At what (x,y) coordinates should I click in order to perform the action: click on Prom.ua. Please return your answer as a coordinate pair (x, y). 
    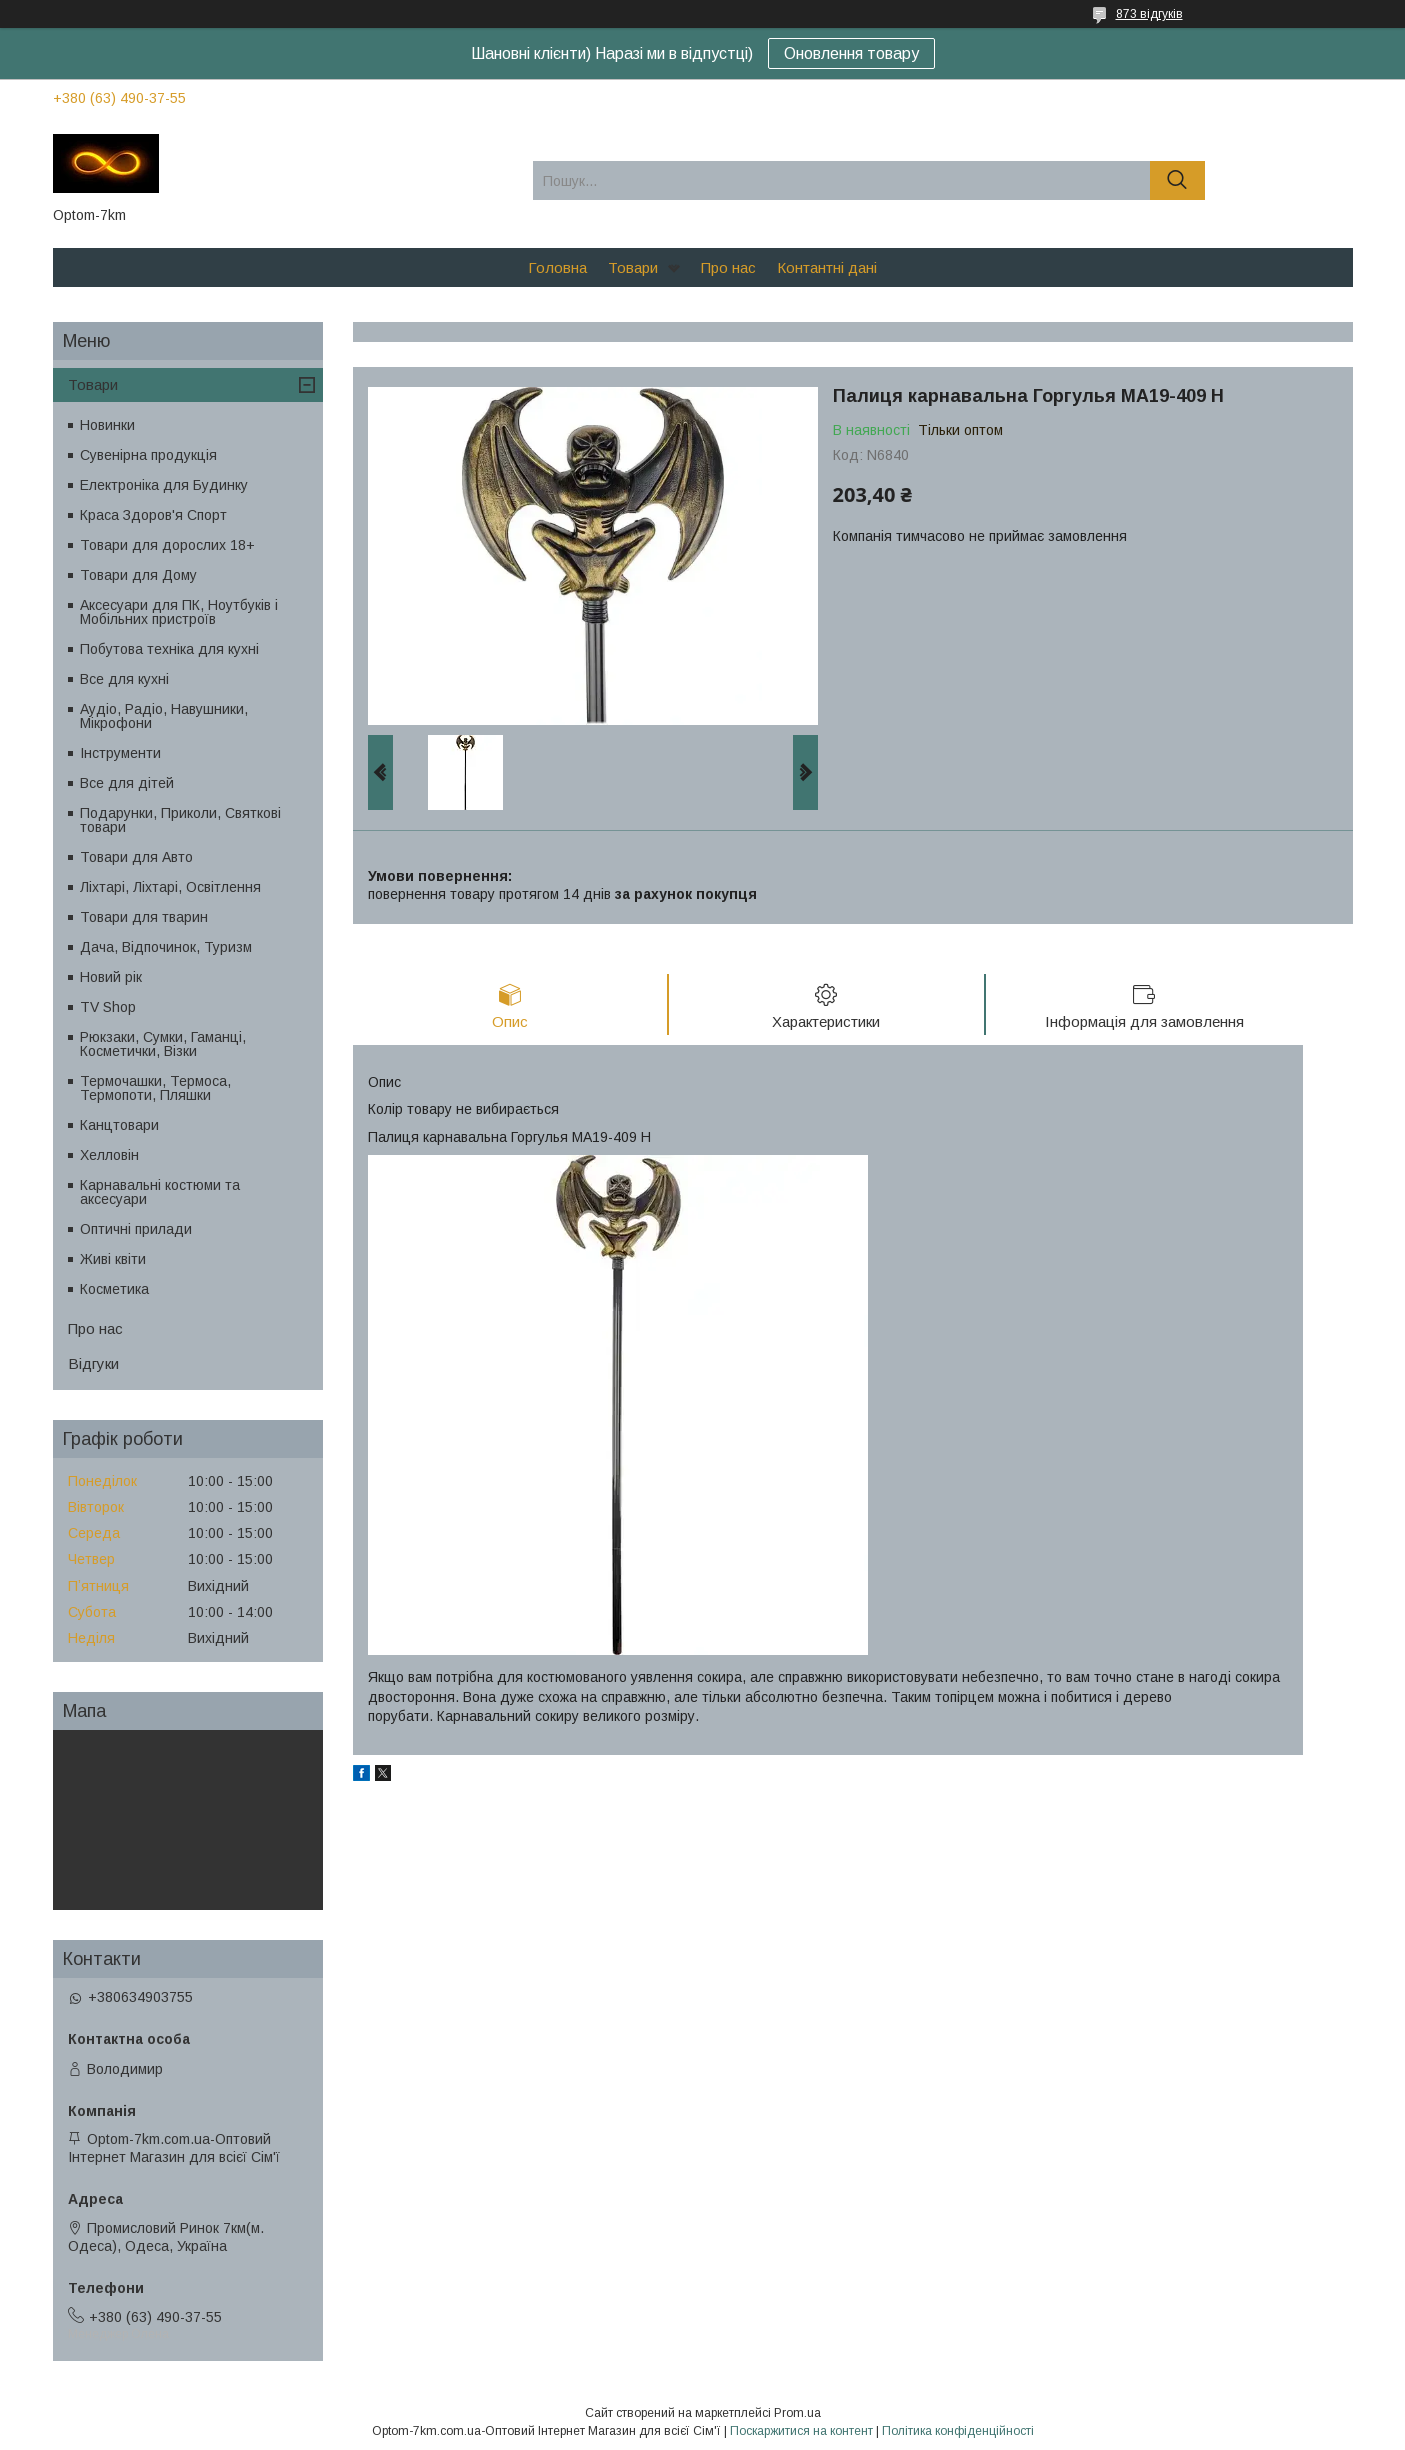
    Looking at the image, I should click on (797, 2413).